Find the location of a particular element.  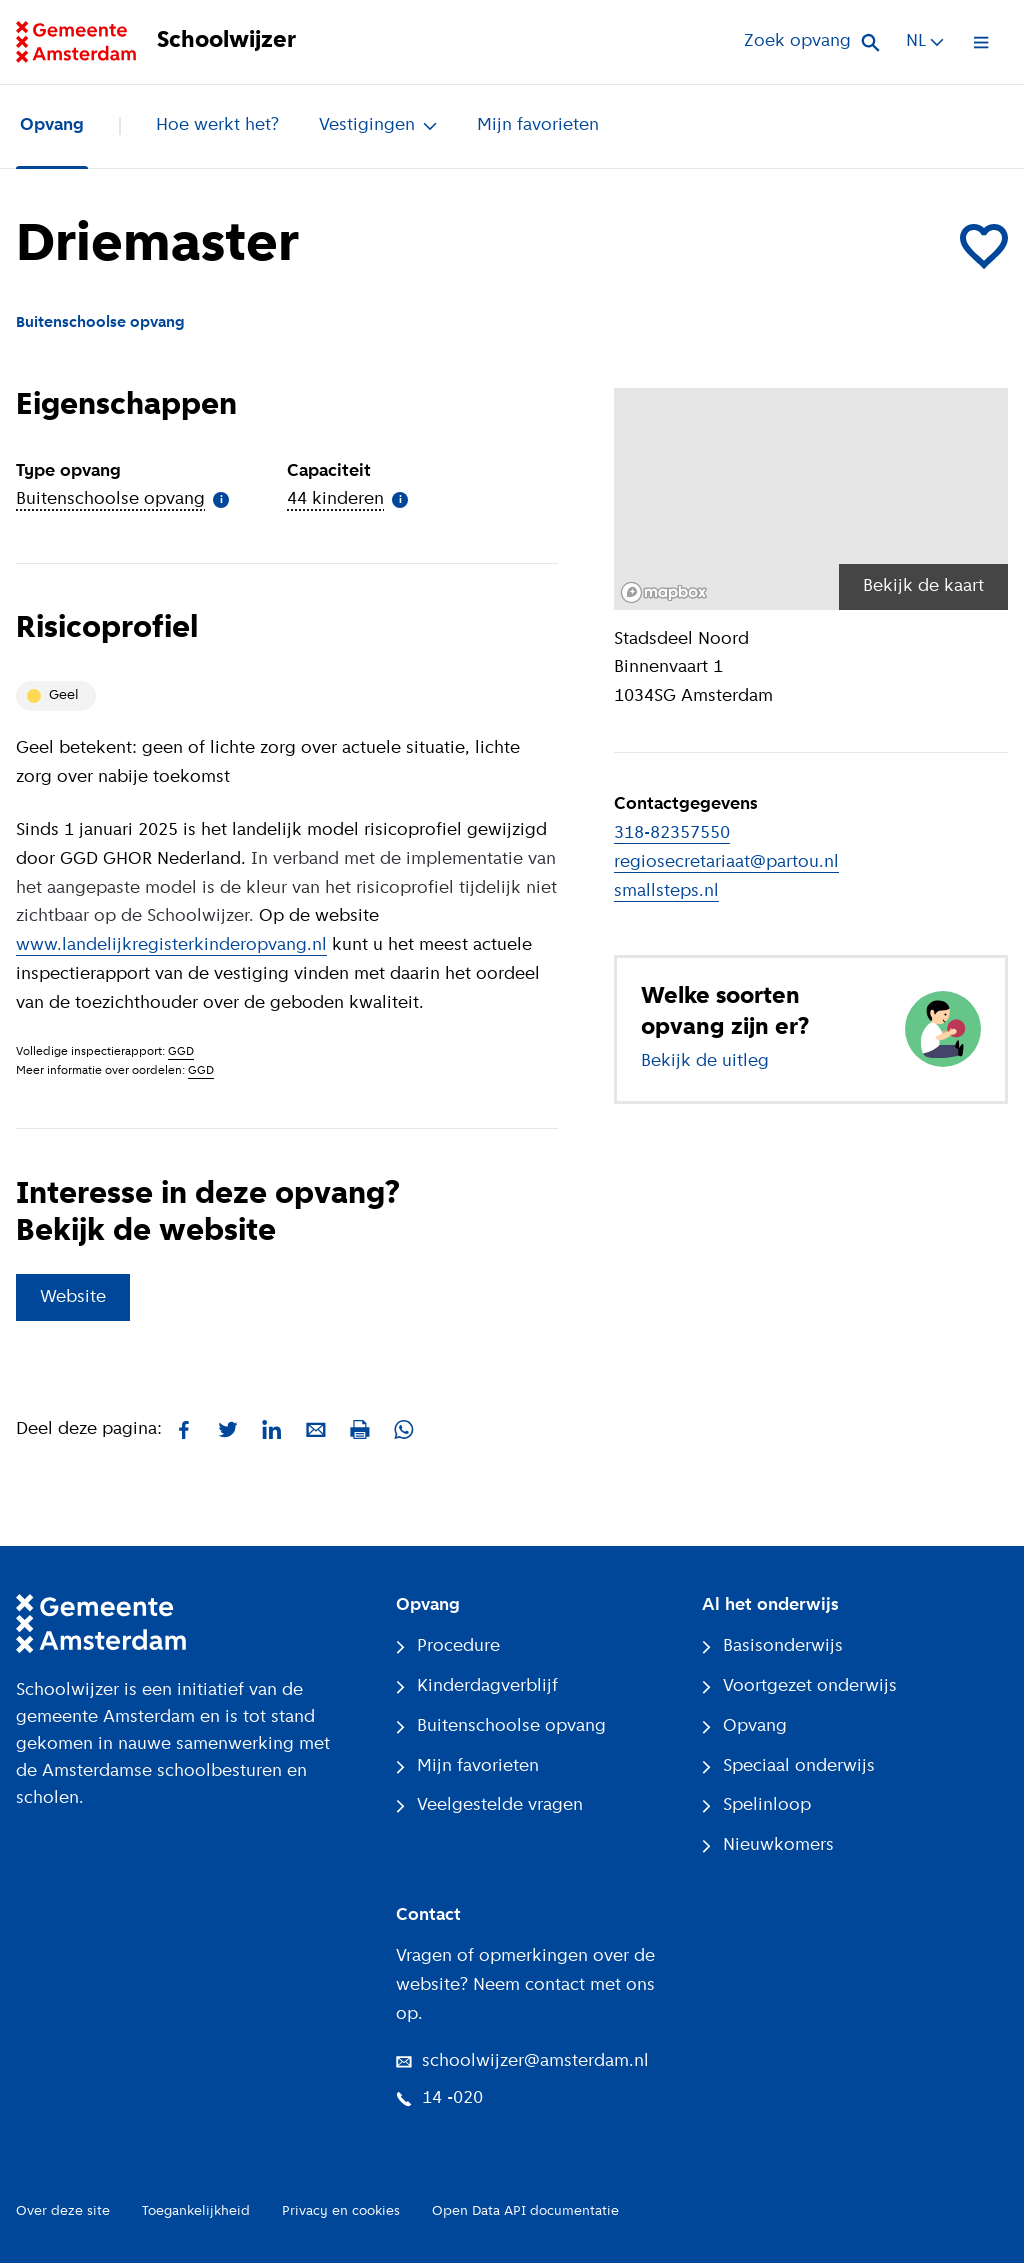

GGD is located at coordinates (181, 1052).